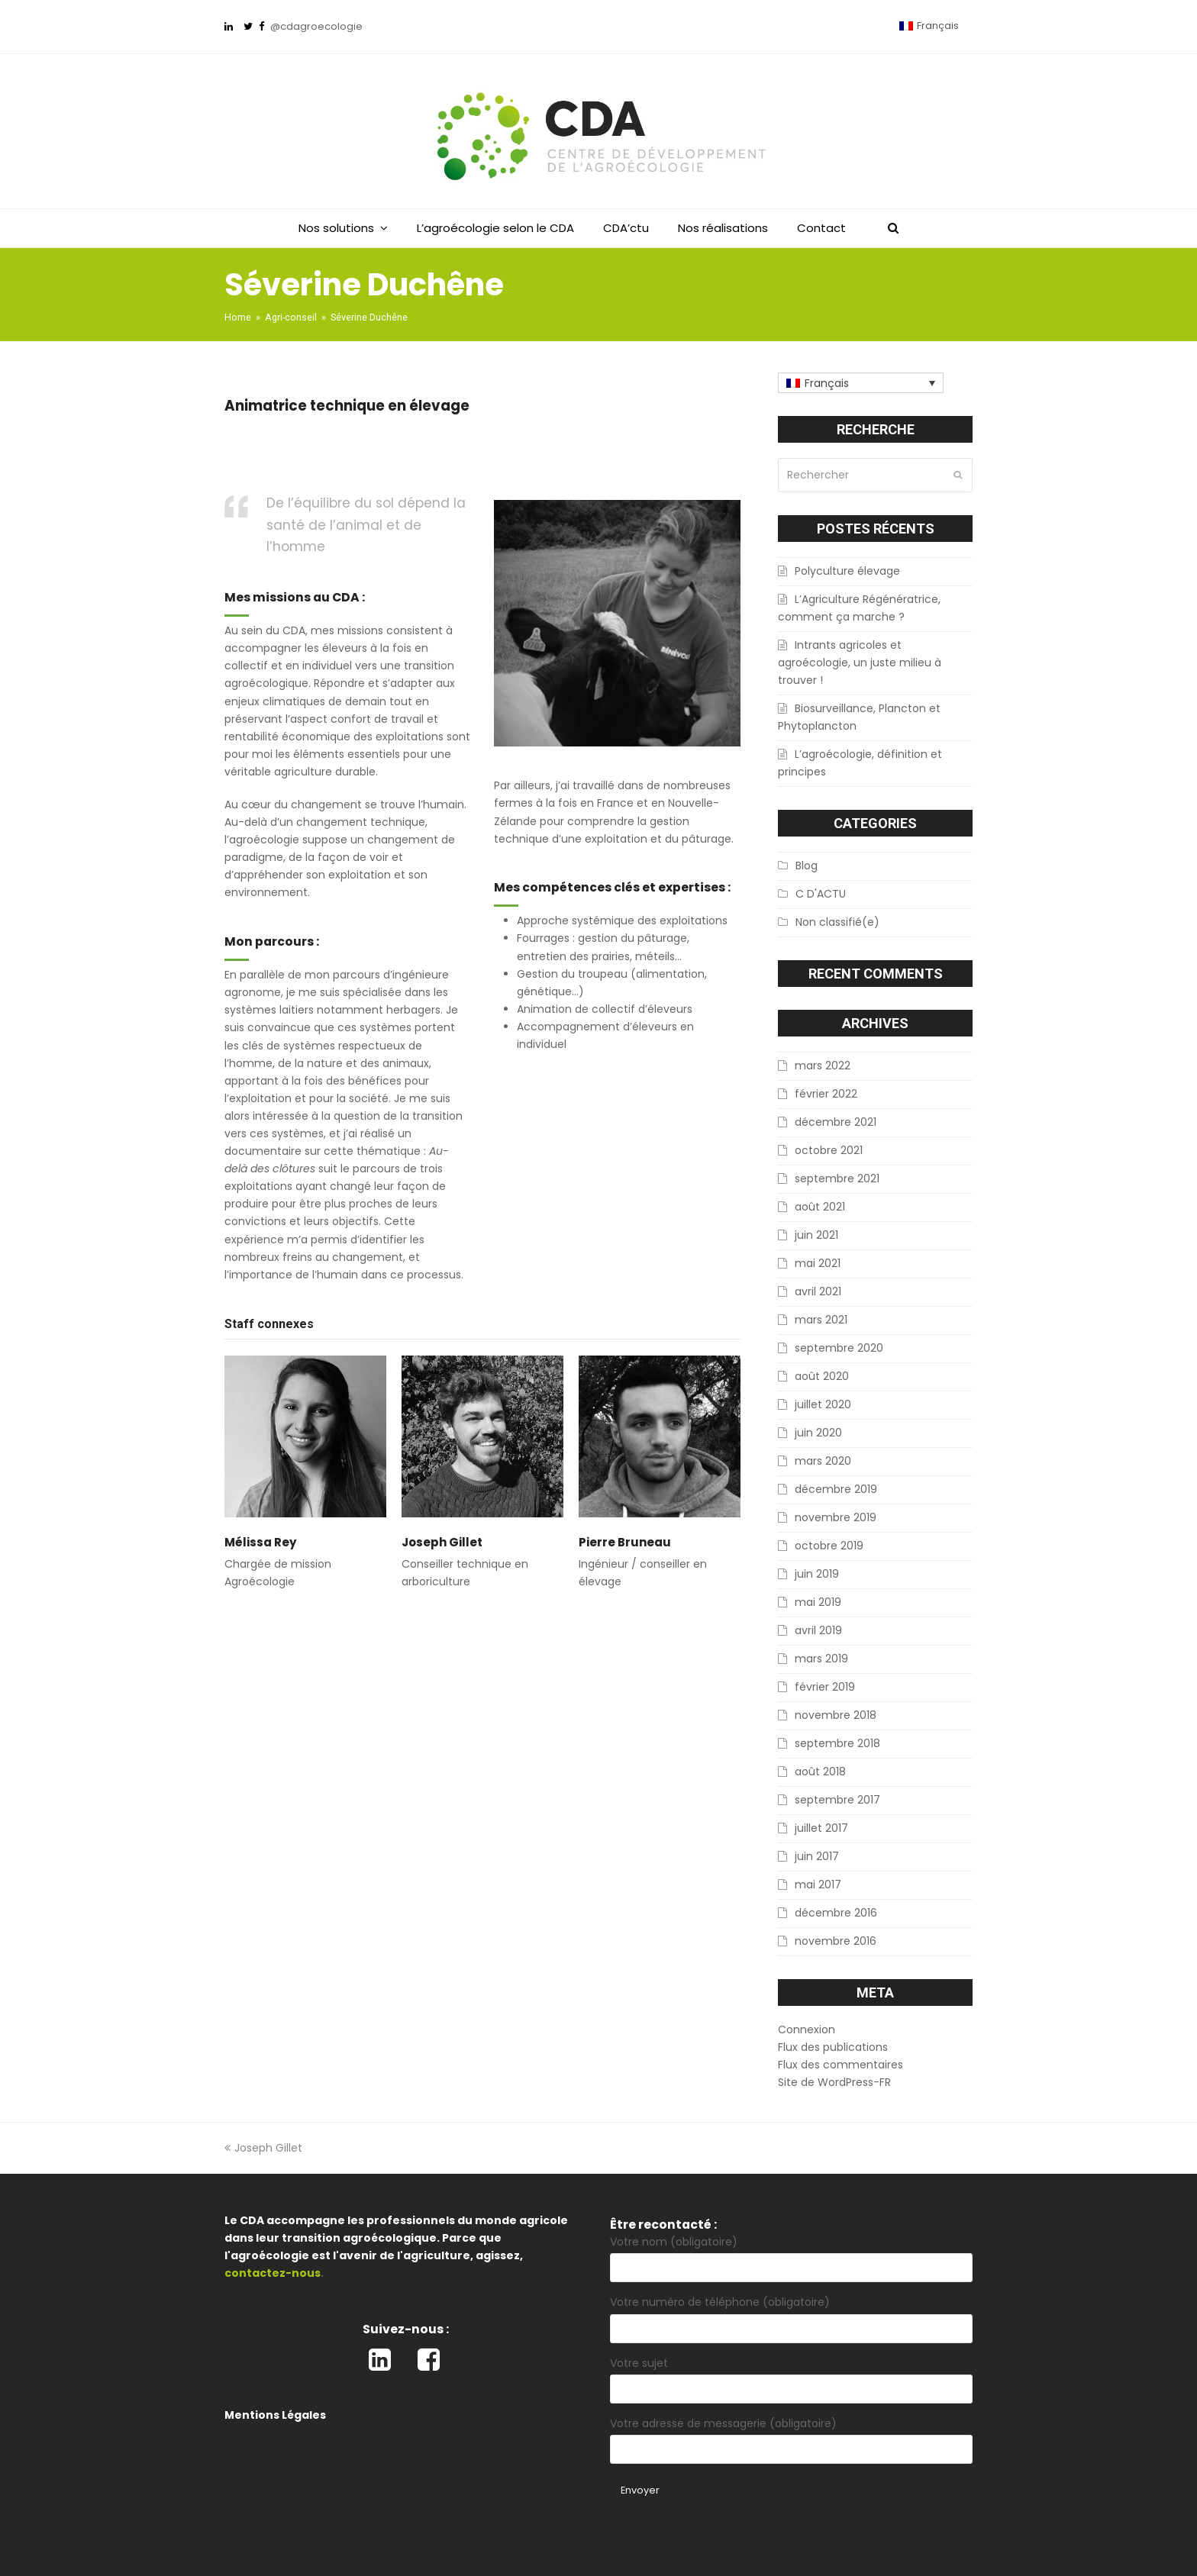 The width and height of the screenshot is (1197, 2576). I want to click on août 2021, so click(820, 1206).